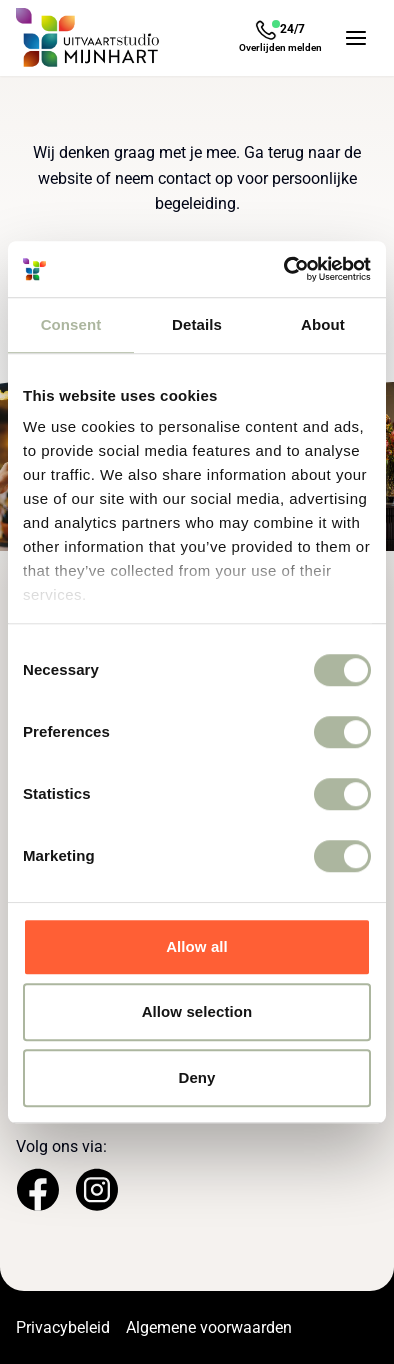 Image resolution: width=394 pixels, height=1364 pixels. Describe the element at coordinates (197, 324) in the screenshot. I see `Details [tab]` at that location.